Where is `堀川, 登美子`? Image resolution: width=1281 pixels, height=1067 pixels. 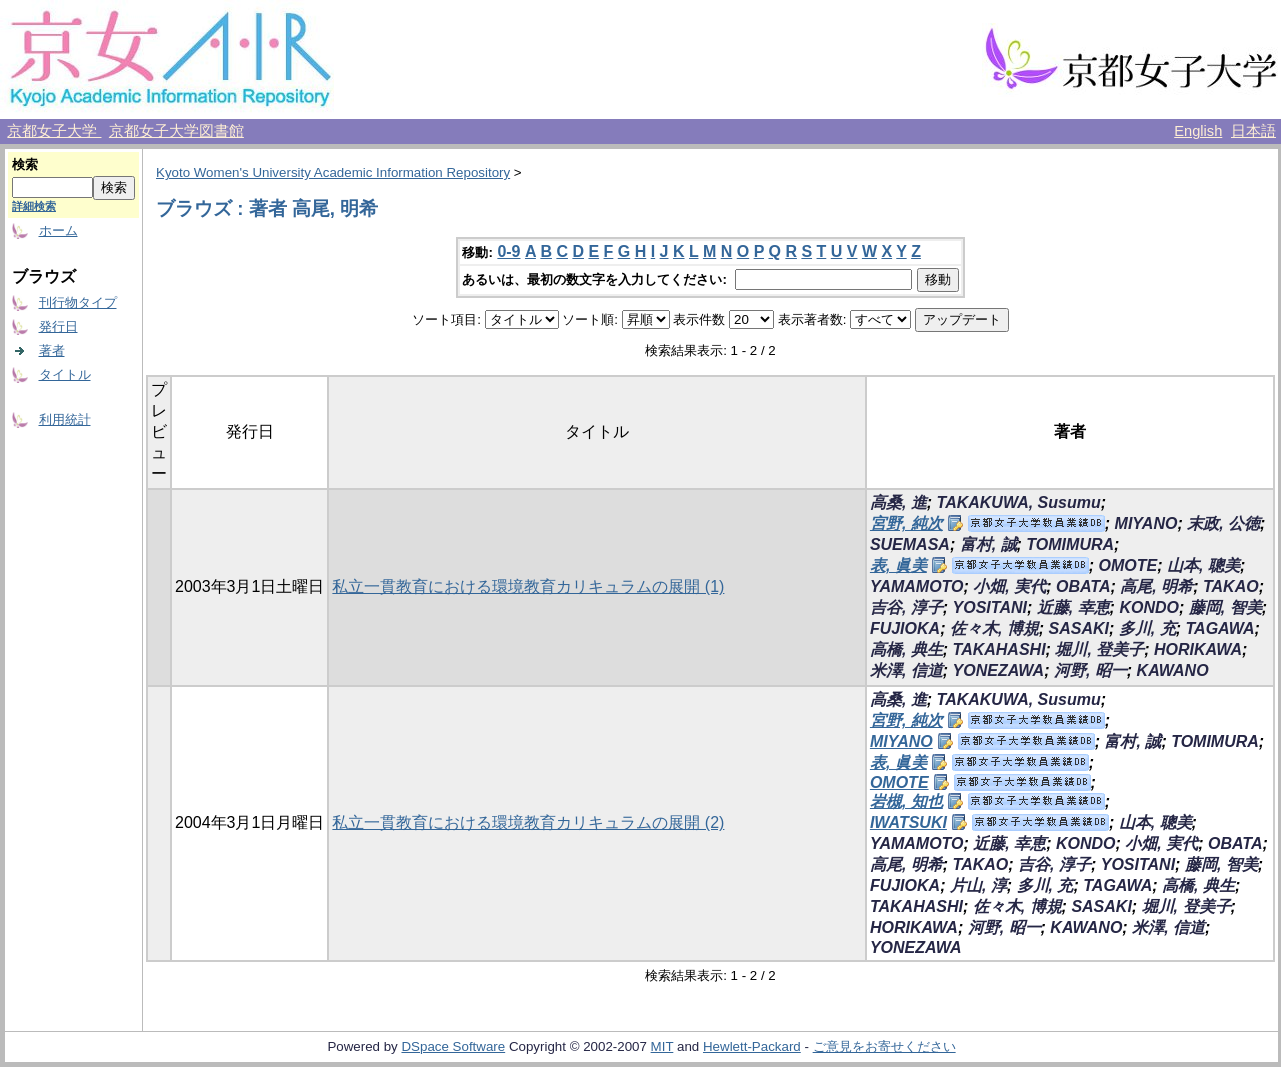
堀川, 登美子 is located at coordinates (1099, 649).